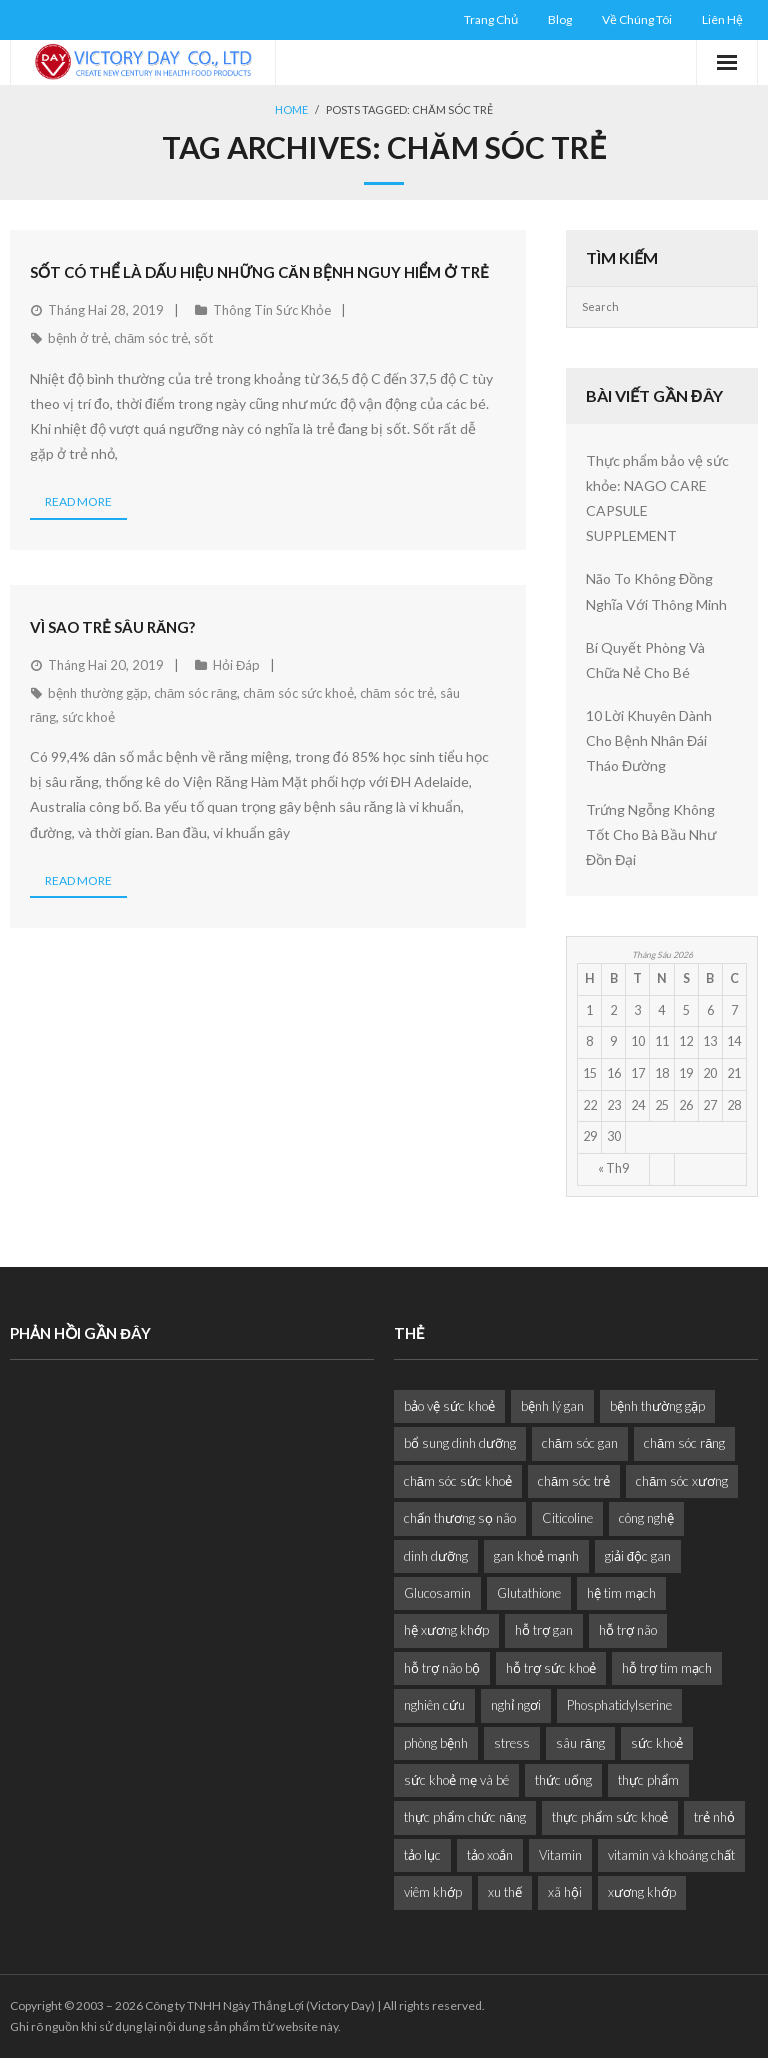 The width and height of the screenshot is (768, 2058). What do you see at coordinates (512, 1743) in the screenshot?
I see `stress [stress (2 mục)]` at bounding box center [512, 1743].